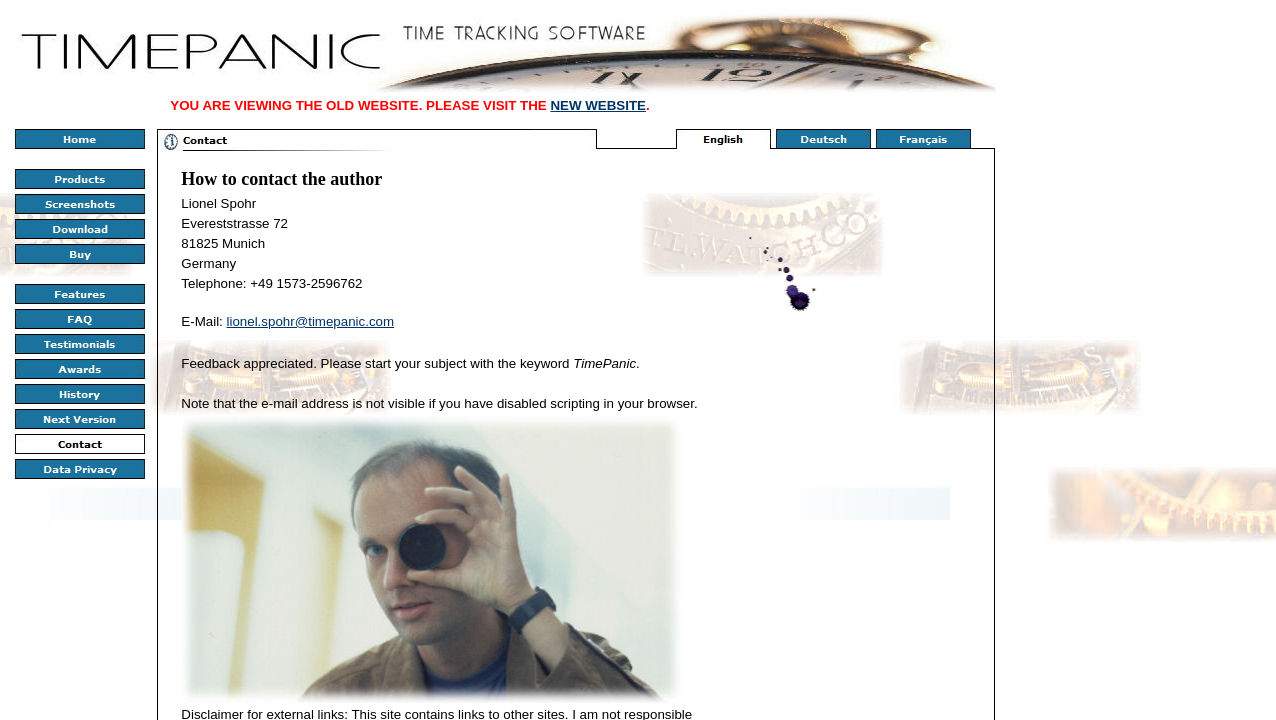 The height and width of the screenshot is (720, 1276). What do you see at coordinates (311, 321) in the screenshot?
I see `lionel.spohr@timepanic.com` at bounding box center [311, 321].